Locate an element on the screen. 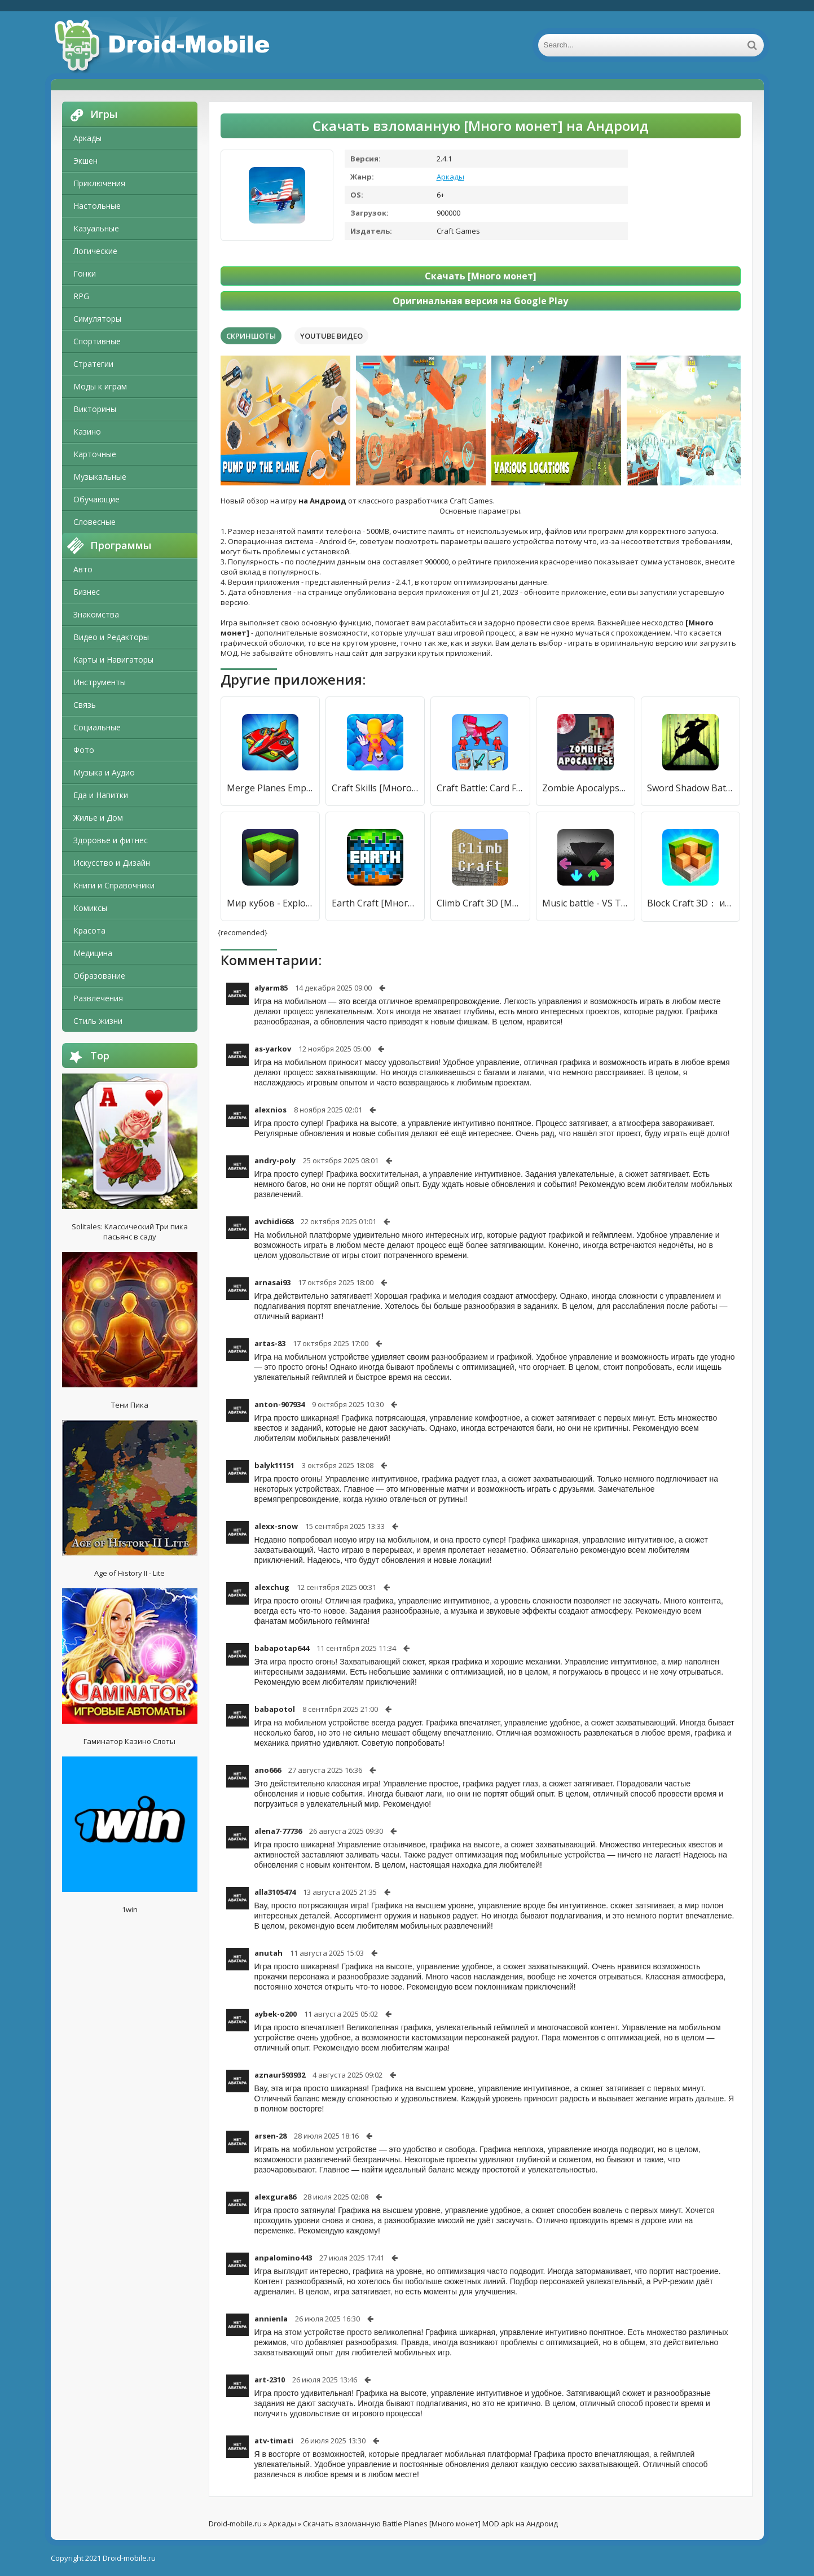  Знакомства is located at coordinates (96, 614).